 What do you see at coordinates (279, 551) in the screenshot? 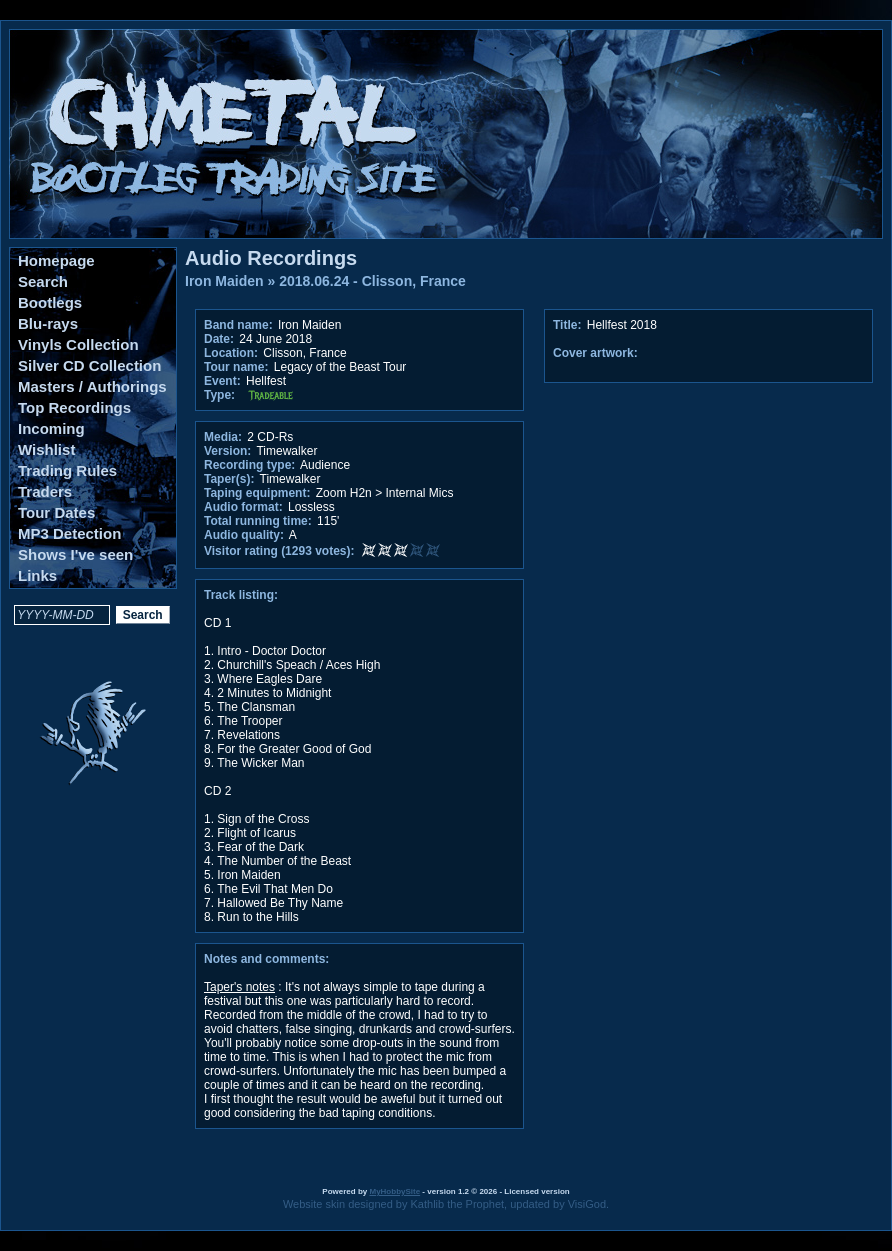
I see `Visitor rating (1293 votes):` at bounding box center [279, 551].